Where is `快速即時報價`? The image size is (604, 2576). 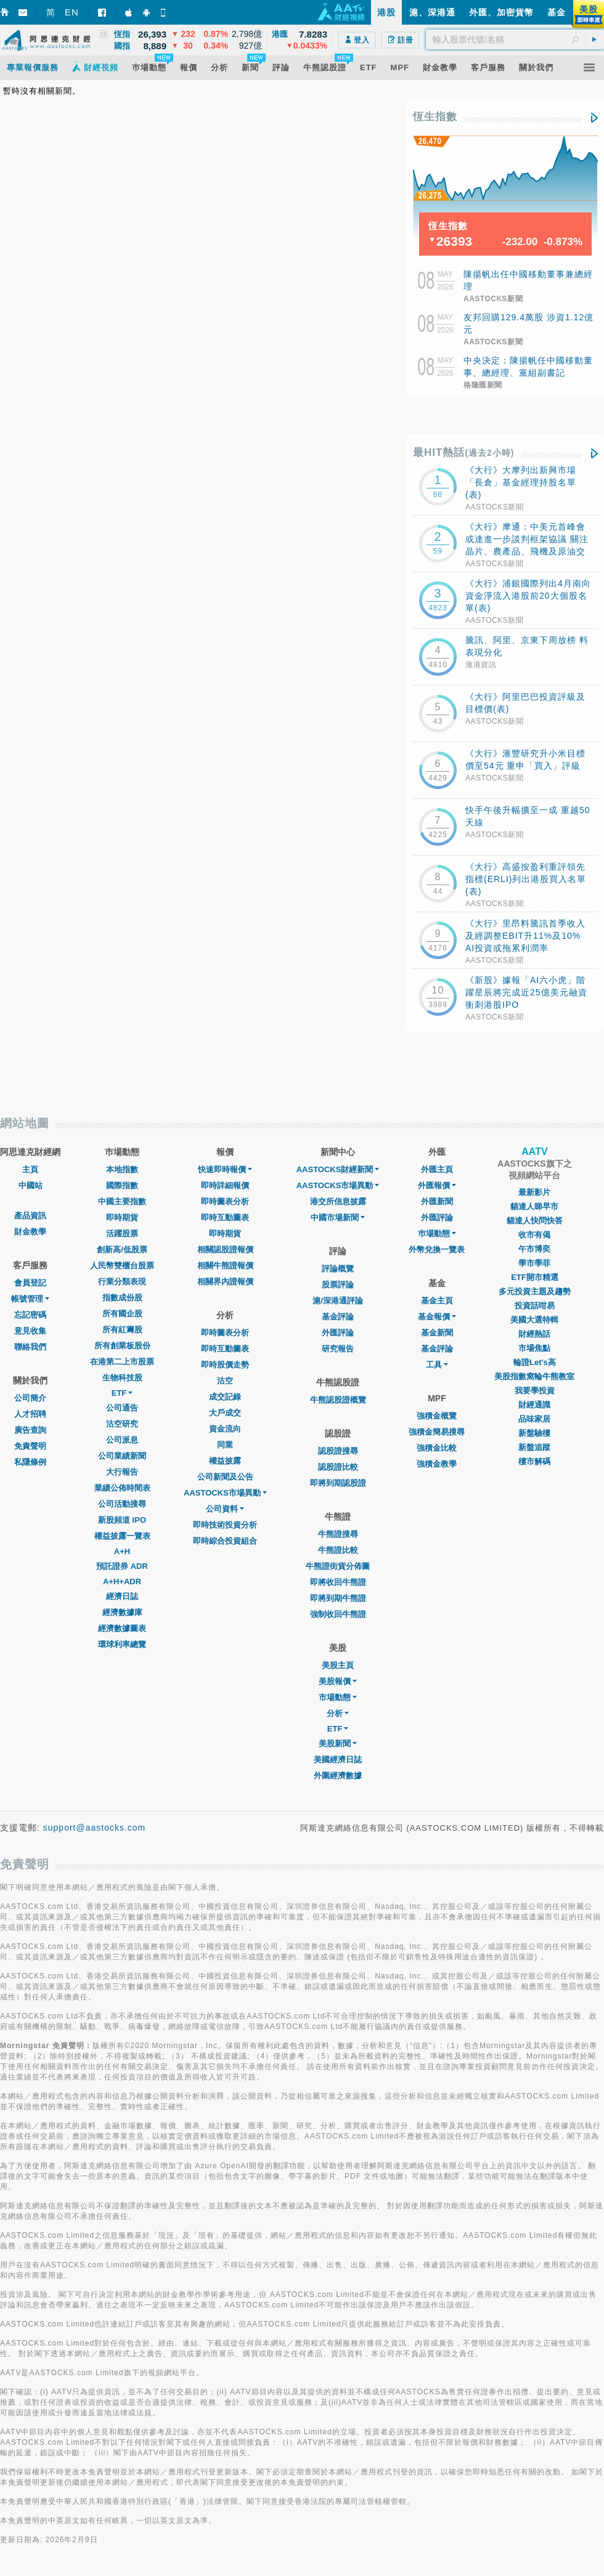
快速即時報價 is located at coordinates (225, 1169).